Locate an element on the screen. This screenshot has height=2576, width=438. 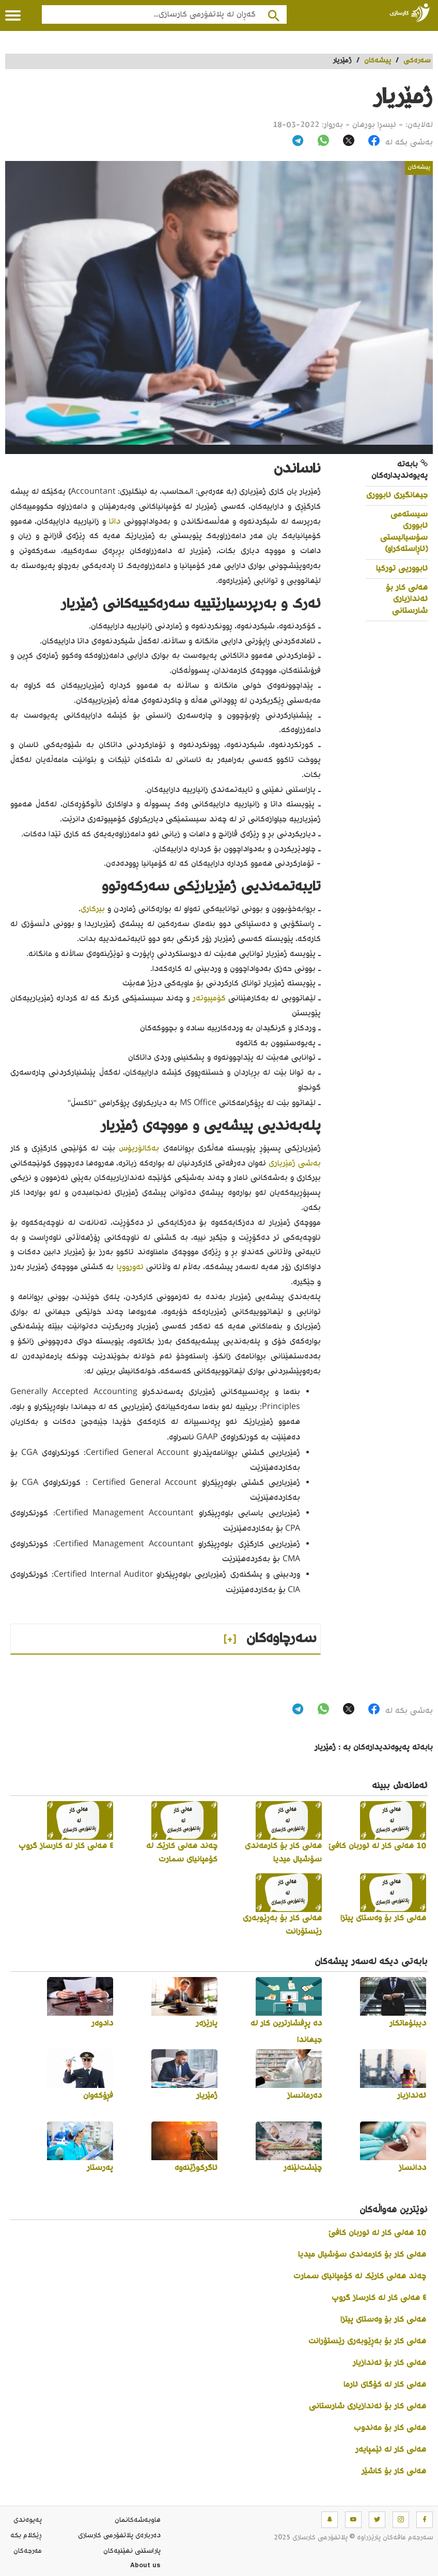
کۆمپیوتەر is located at coordinates (209, 999).